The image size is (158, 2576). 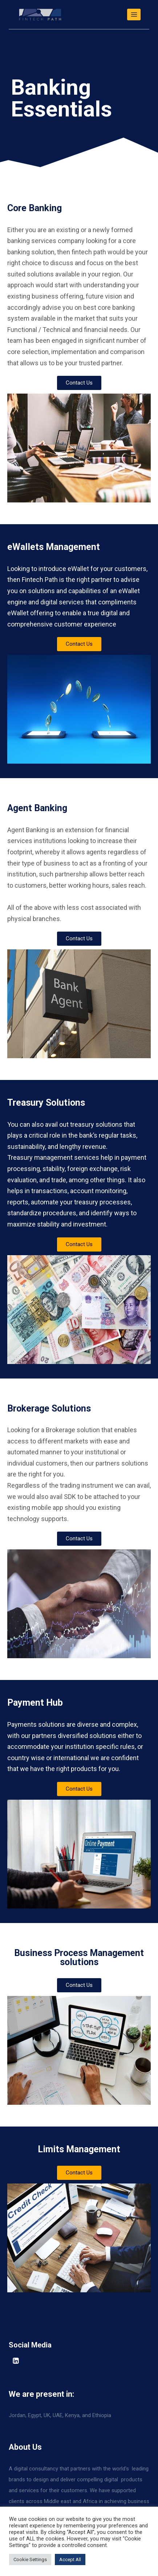 What do you see at coordinates (70, 2559) in the screenshot?
I see `Accept All [button]` at bounding box center [70, 2559].